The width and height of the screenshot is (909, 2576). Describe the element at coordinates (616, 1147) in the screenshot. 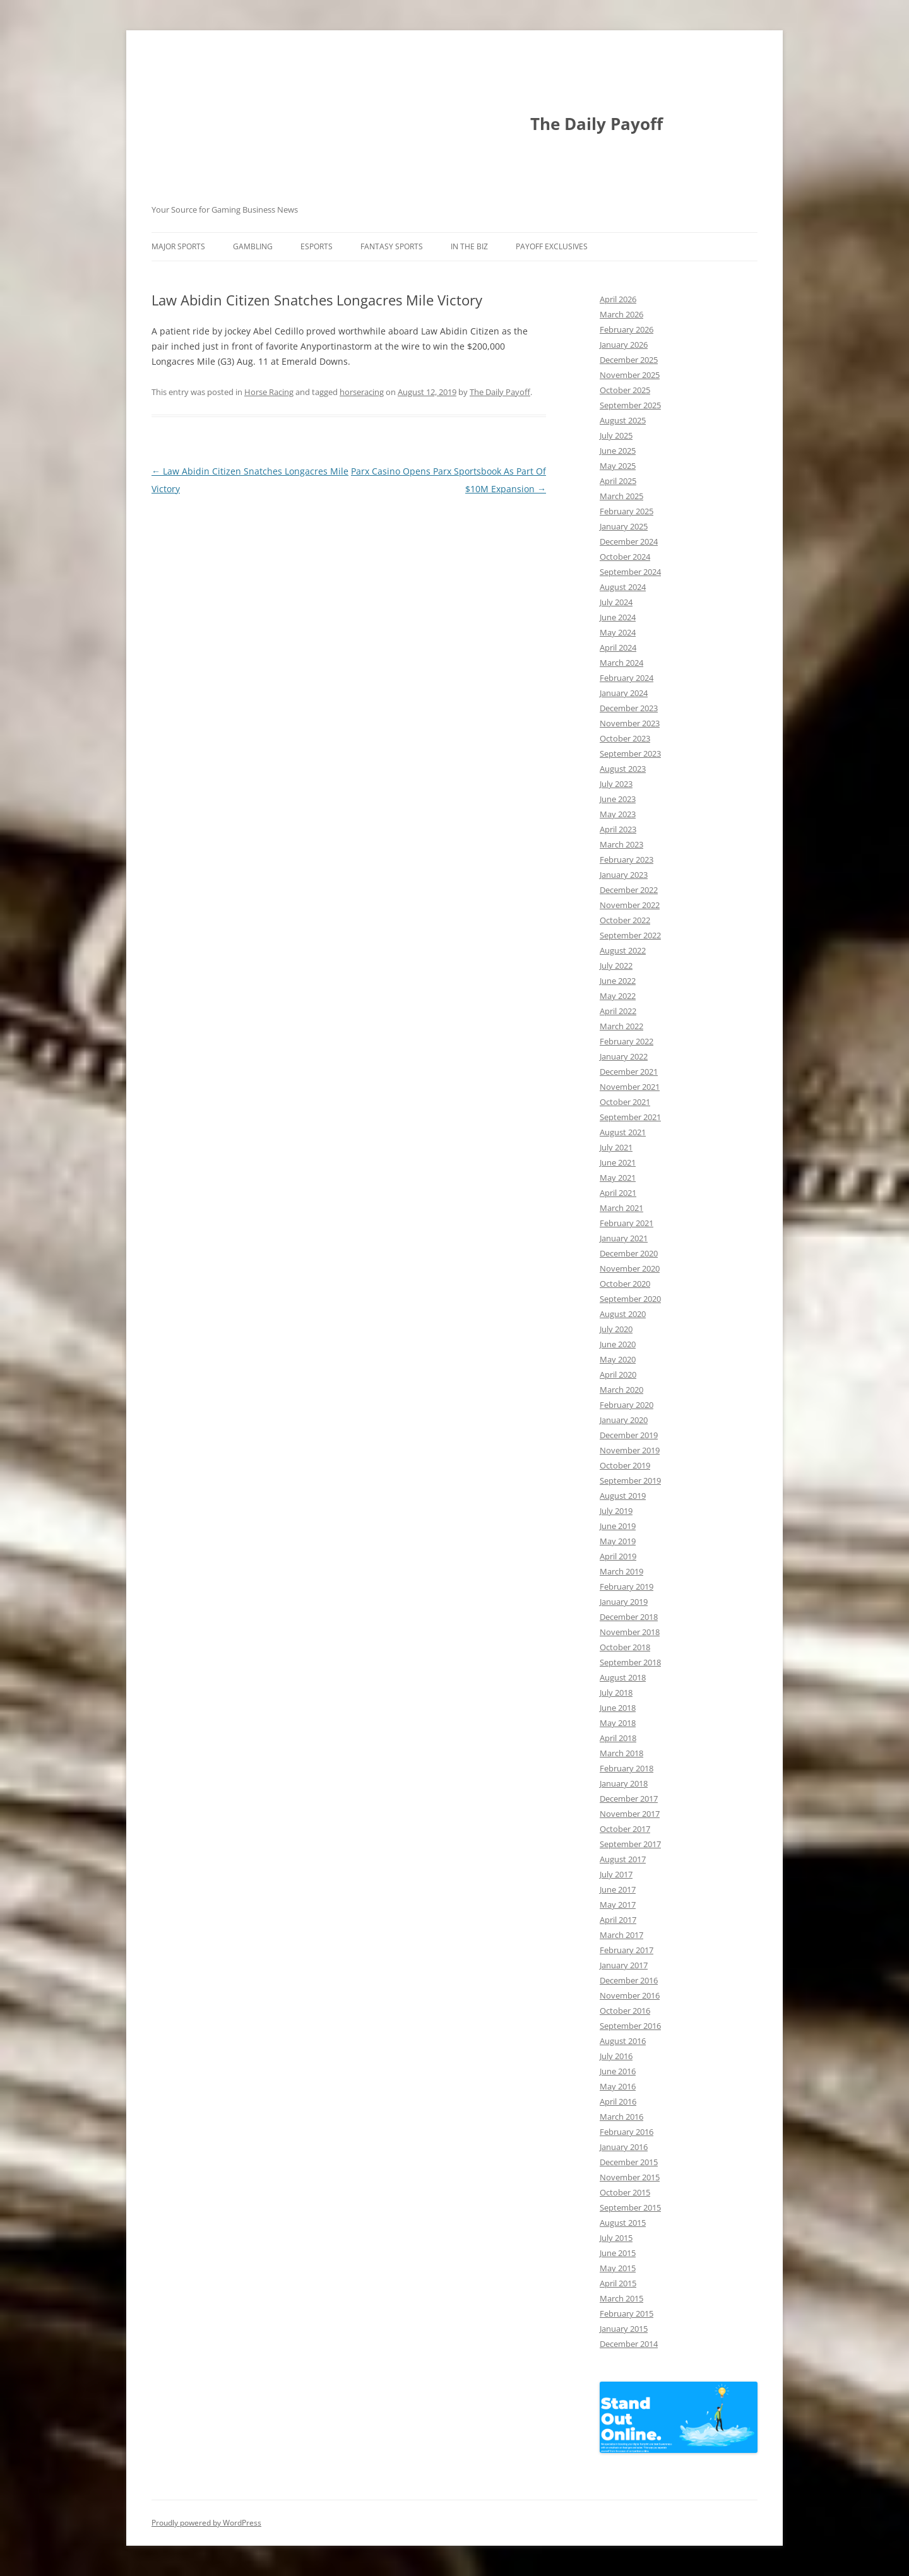

I see `July 2021` at that location.